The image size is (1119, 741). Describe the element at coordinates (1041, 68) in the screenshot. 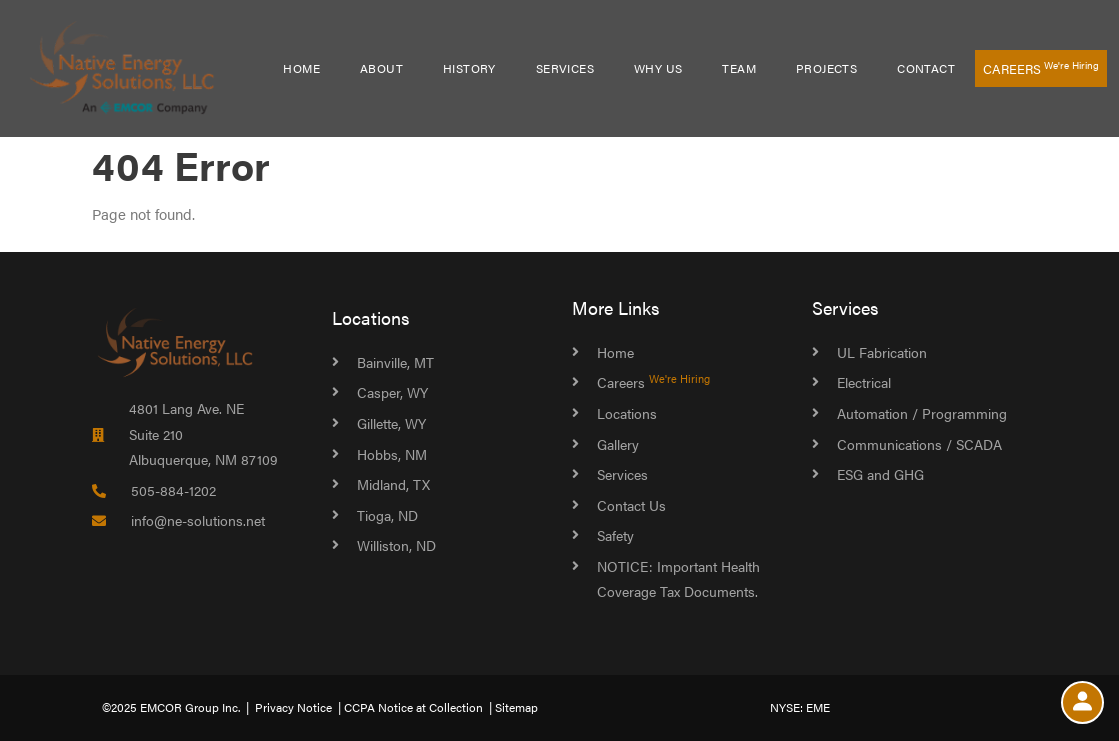

I see `Careers` at that location.